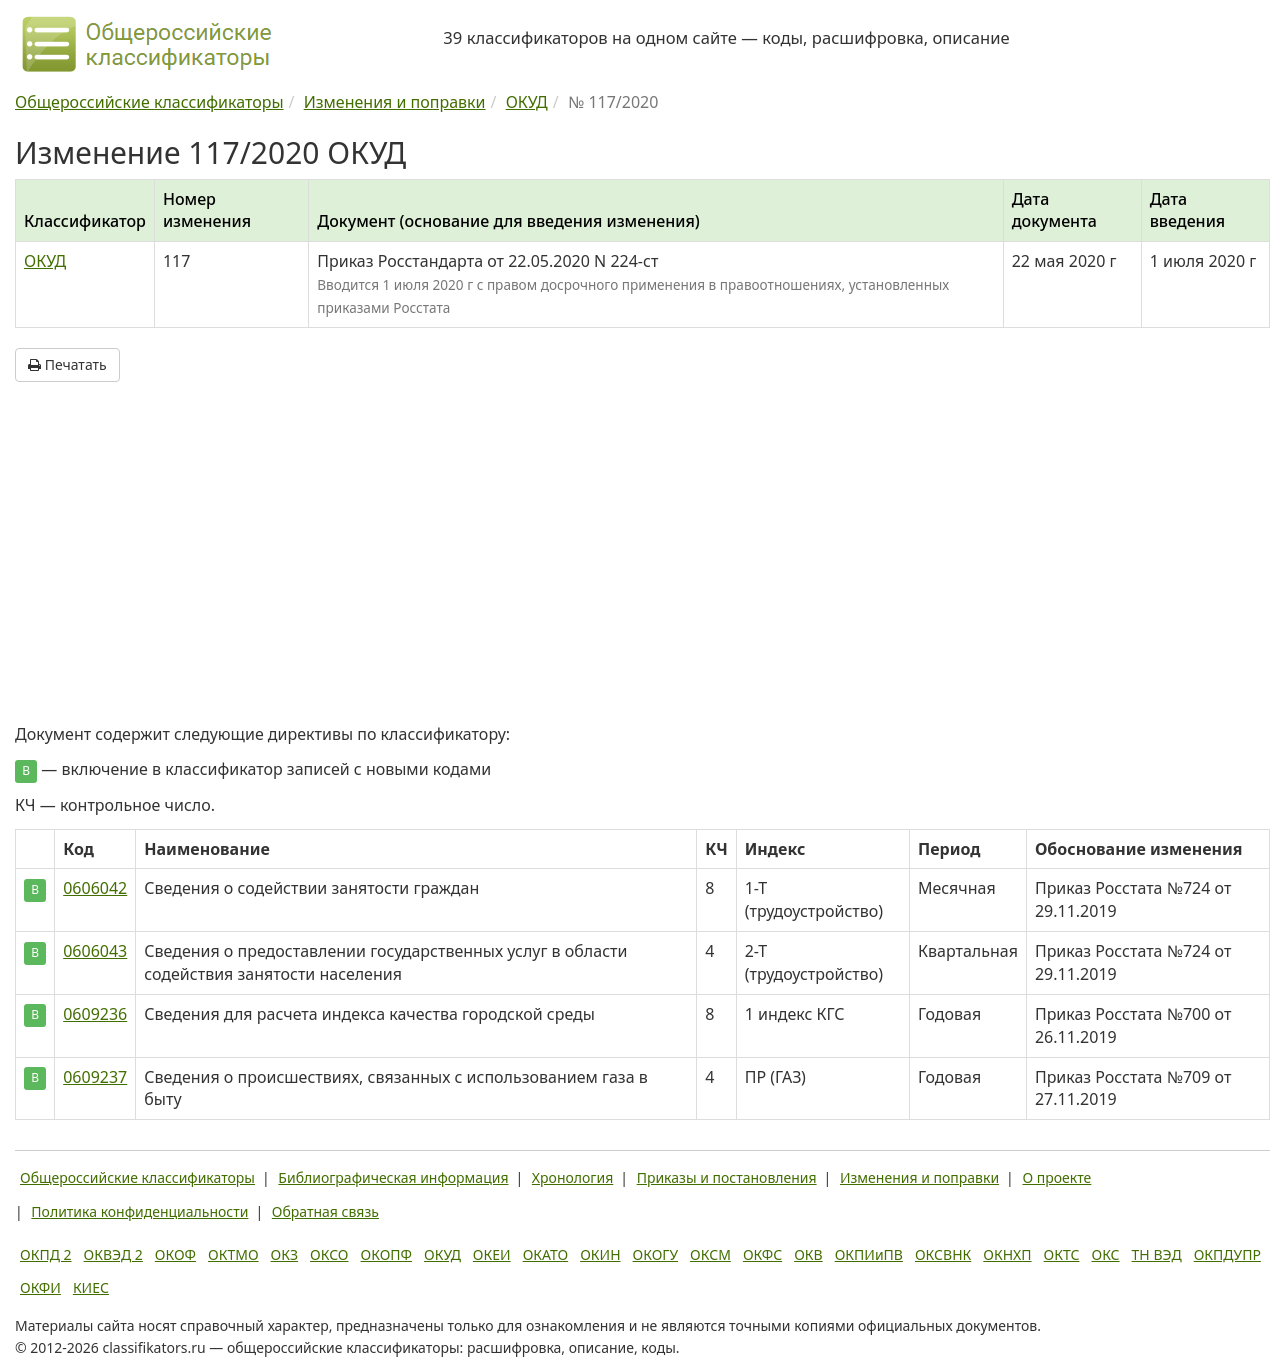  I want to click on ОКПДУПР, so click(1227, 1254).